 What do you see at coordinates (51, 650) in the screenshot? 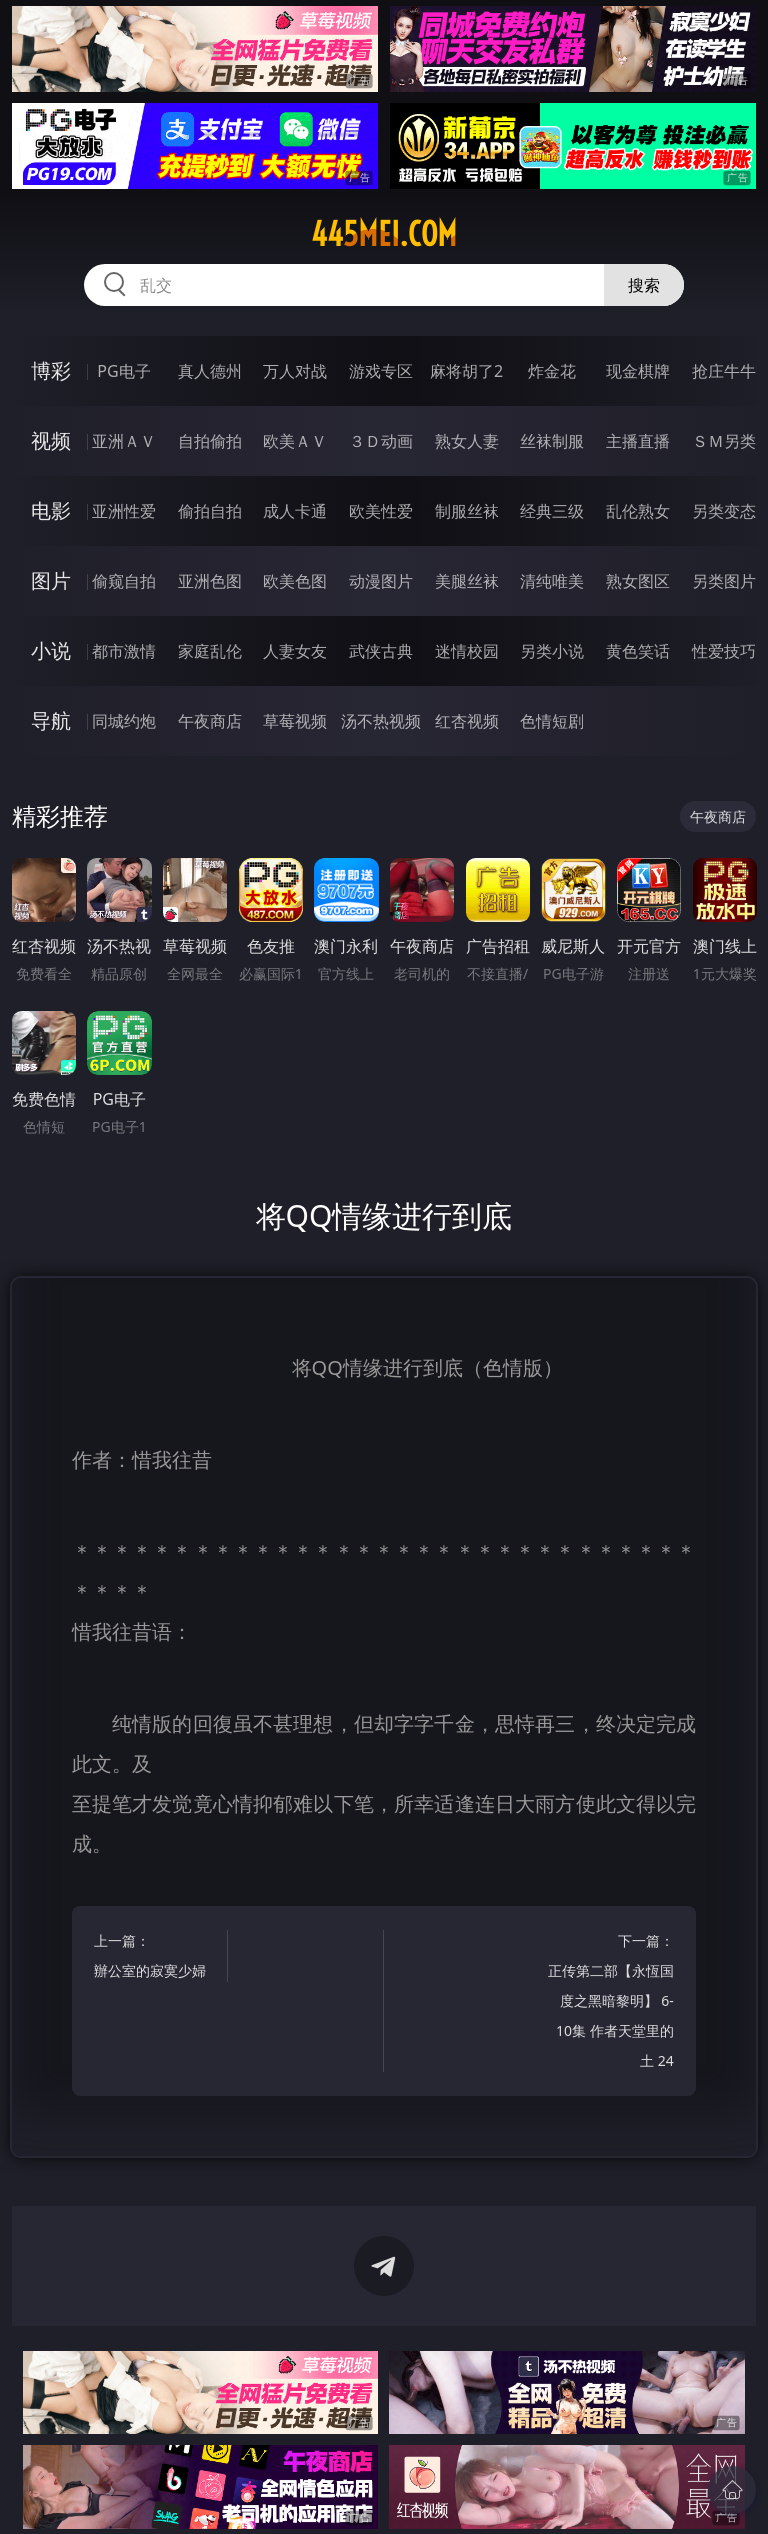
I see `小说` at bounding box center [51, 650].